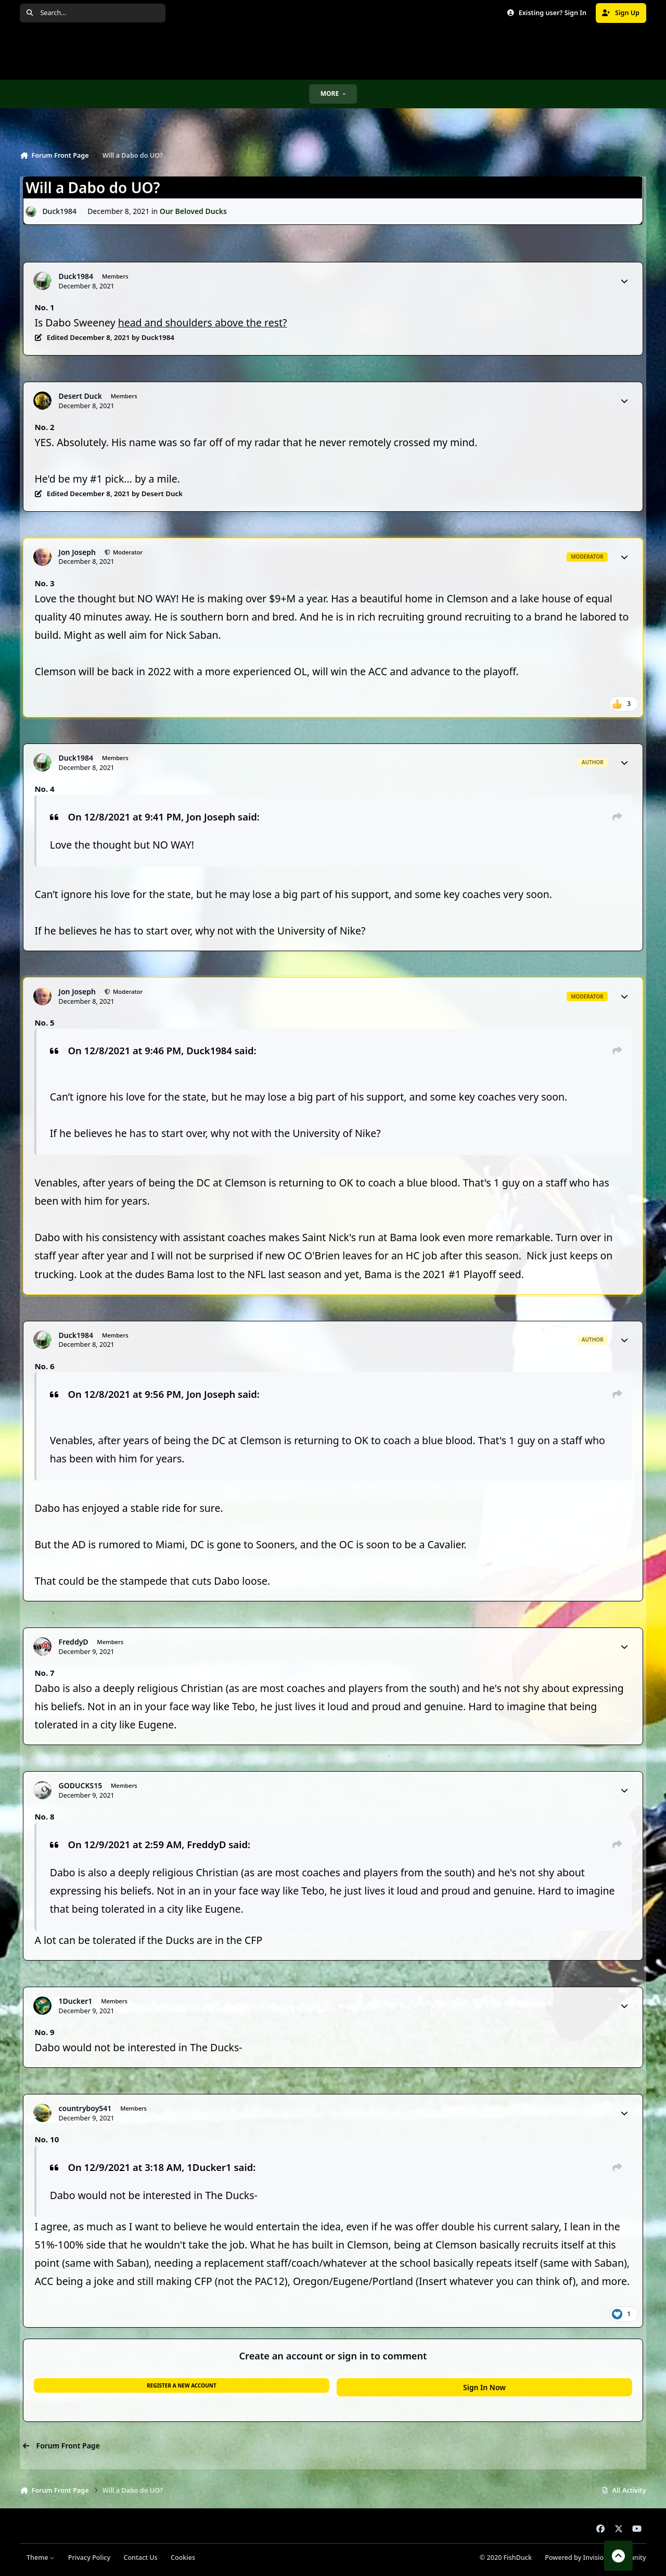 The height and width of the screenshot is (2576, 666). I want to click on No. 3, so click(44, 583).